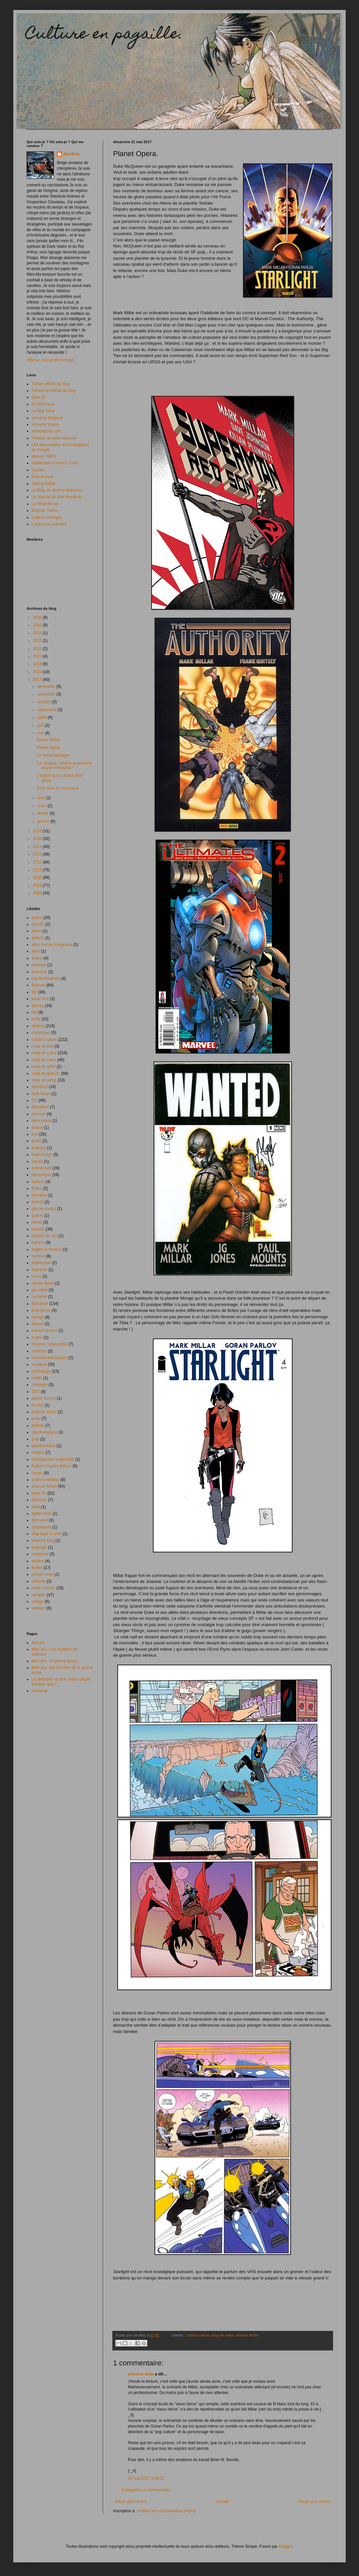  Describe the element at coordinates (43, 411) in the screenshot. I see `La War Zone` at that location.